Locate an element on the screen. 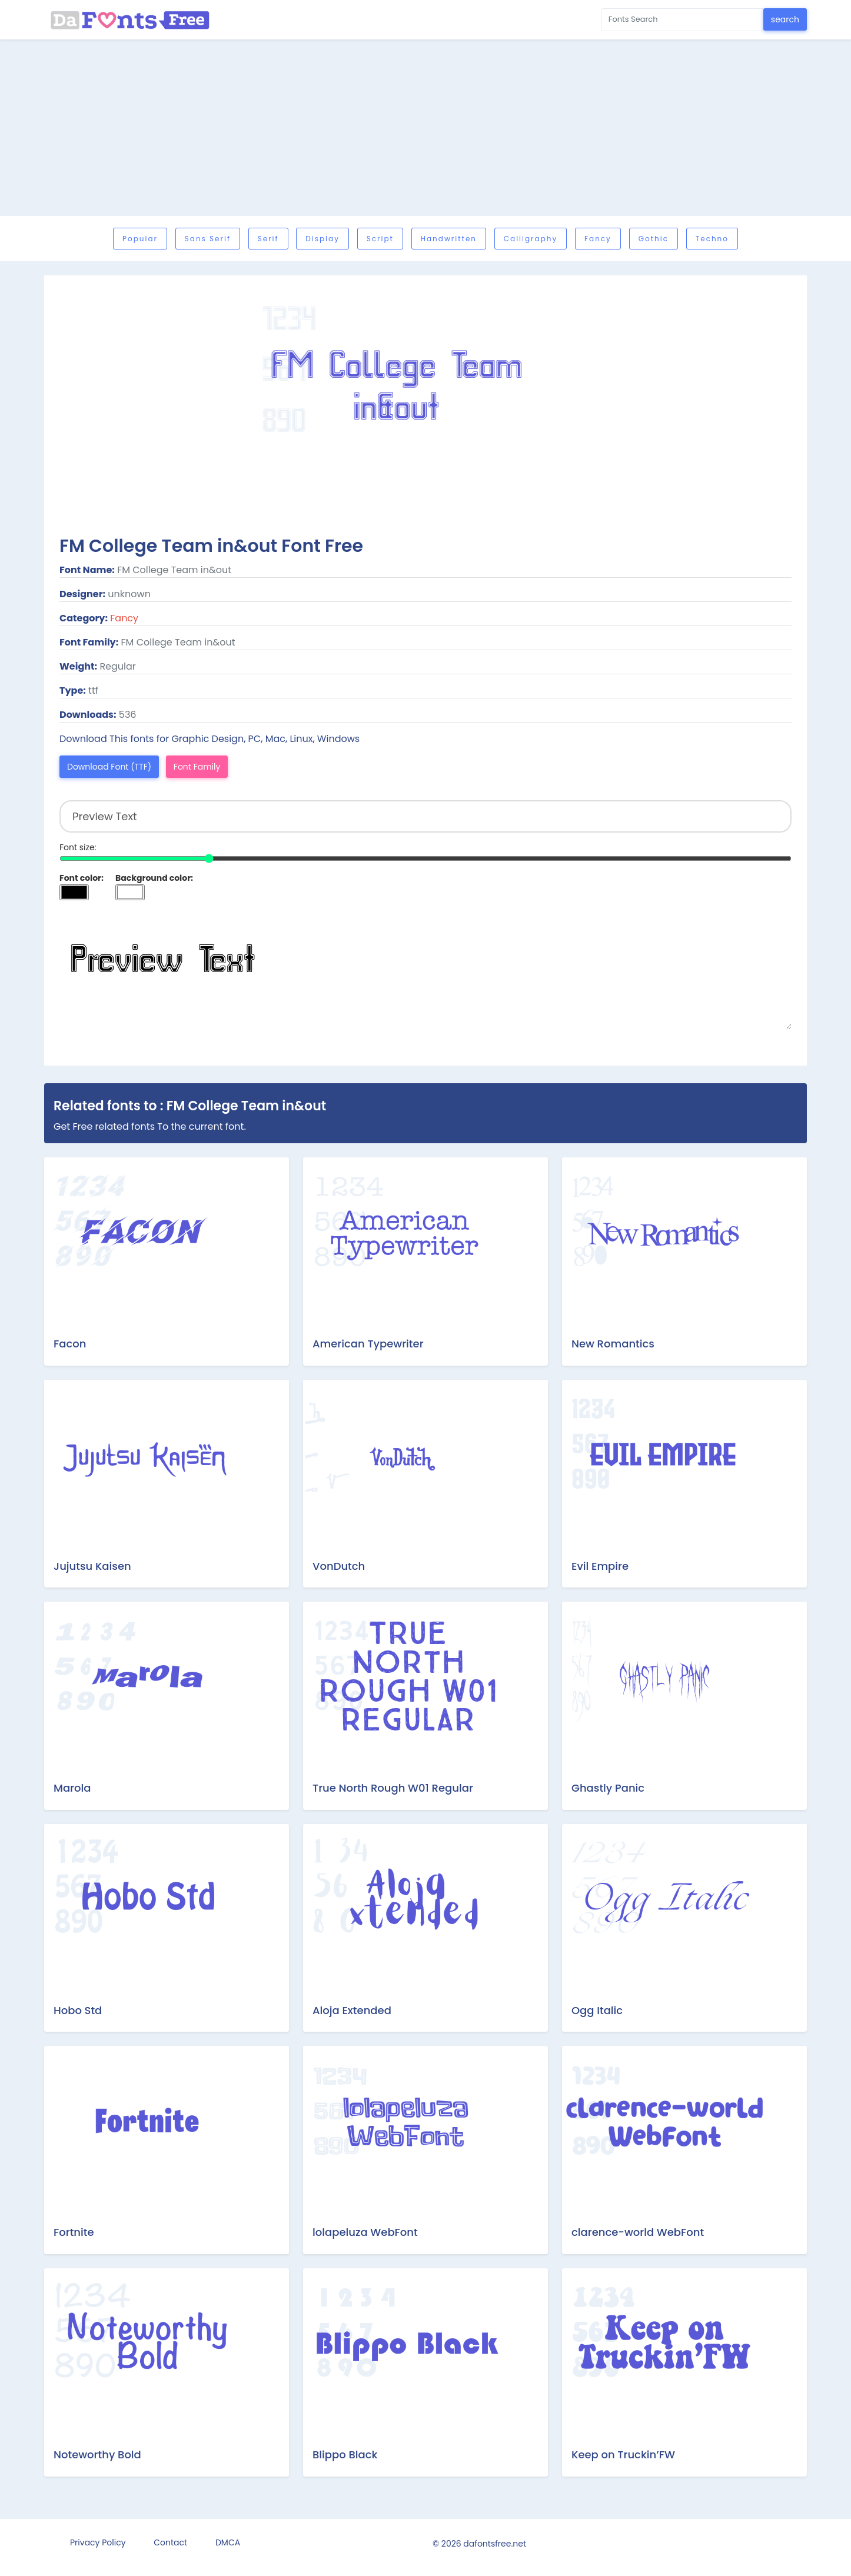 This screenshot has height=2576, width=851. Hobo Std is located at coordinates (78, 2010).